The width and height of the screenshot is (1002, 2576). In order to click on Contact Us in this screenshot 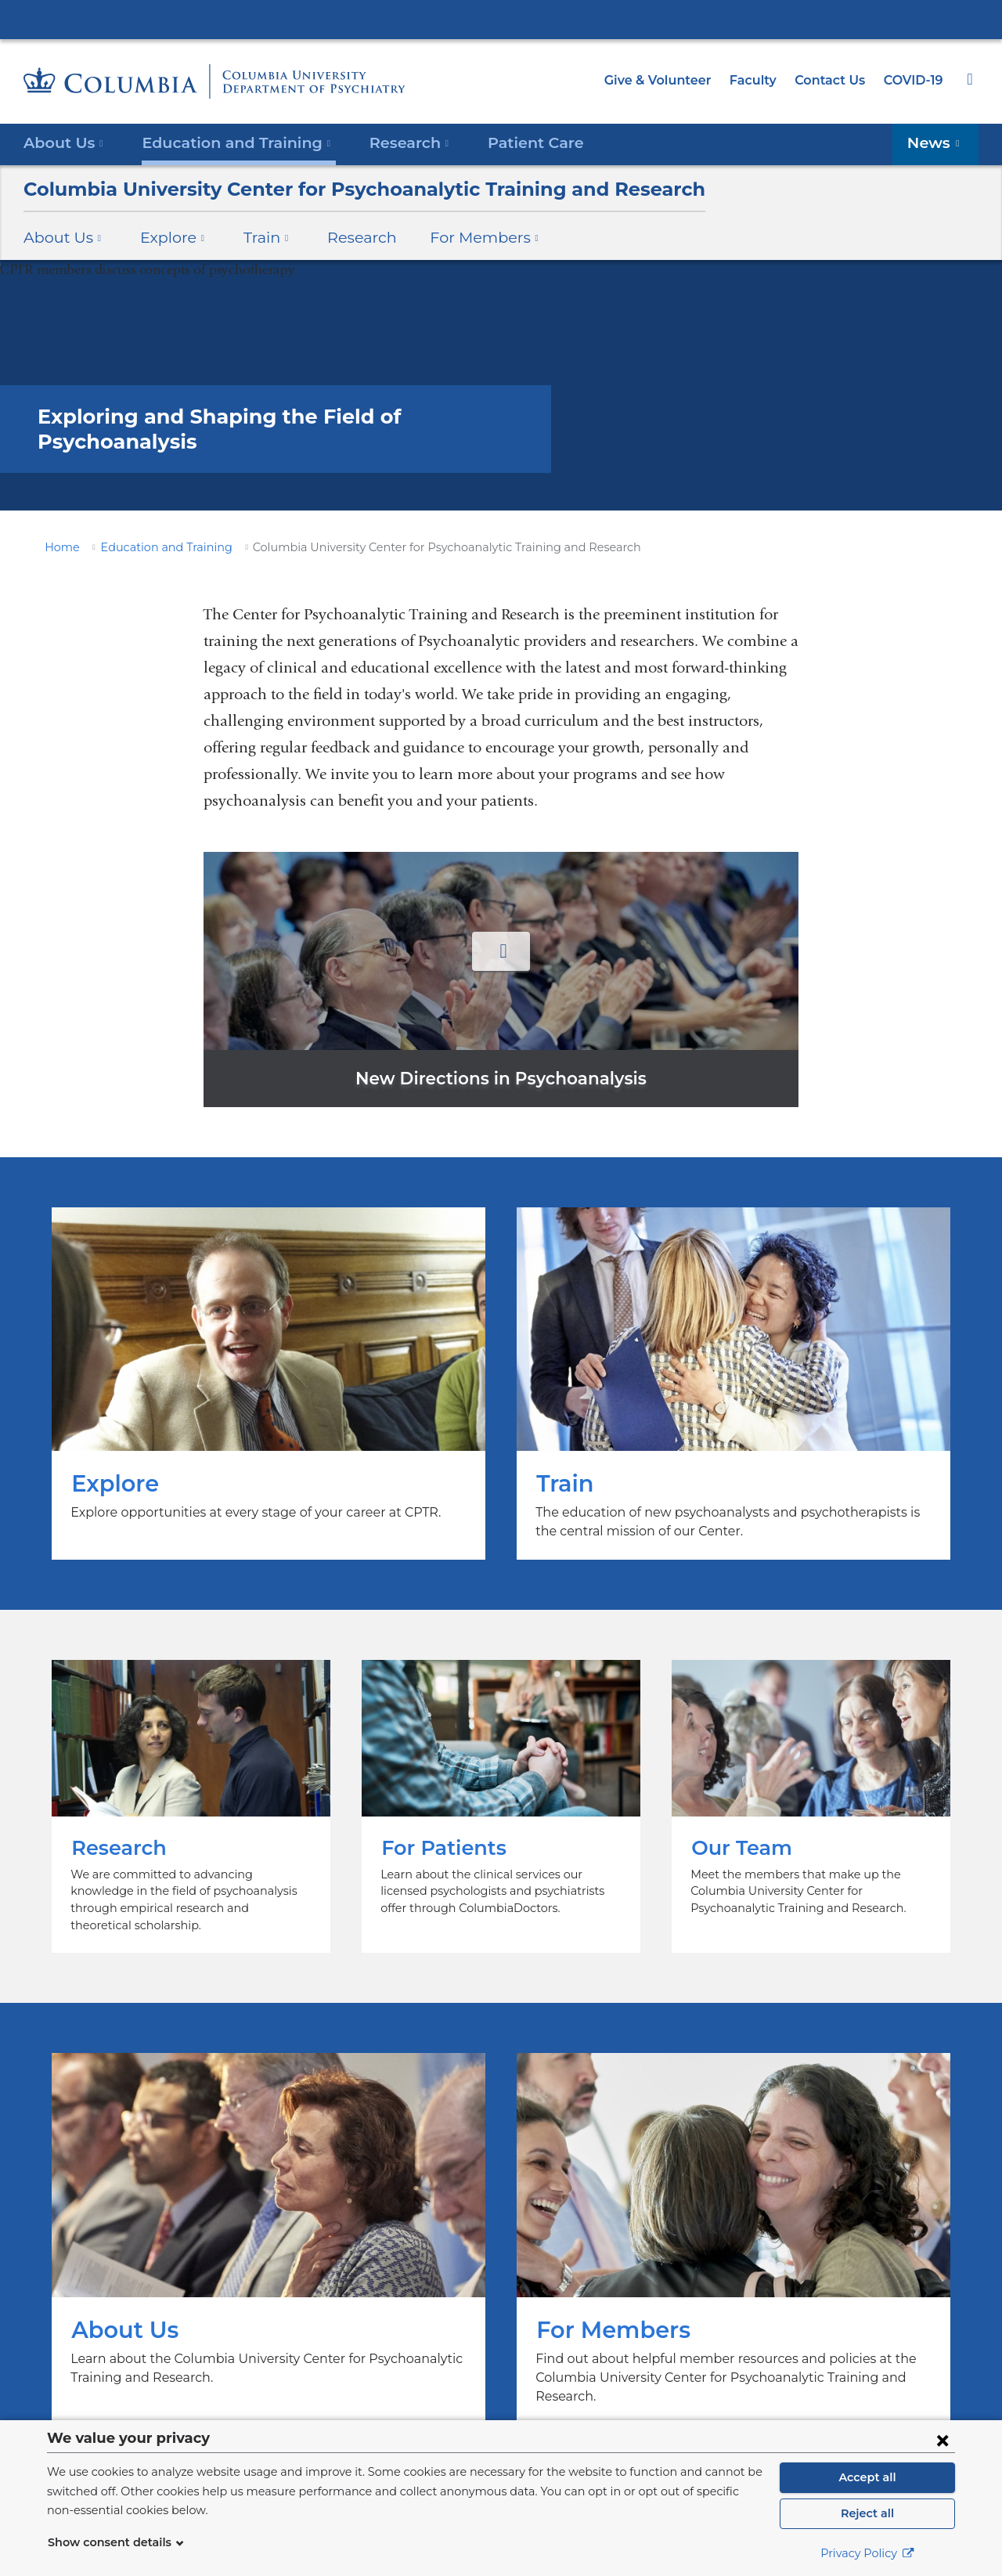, I will do `click(833, 80)`.